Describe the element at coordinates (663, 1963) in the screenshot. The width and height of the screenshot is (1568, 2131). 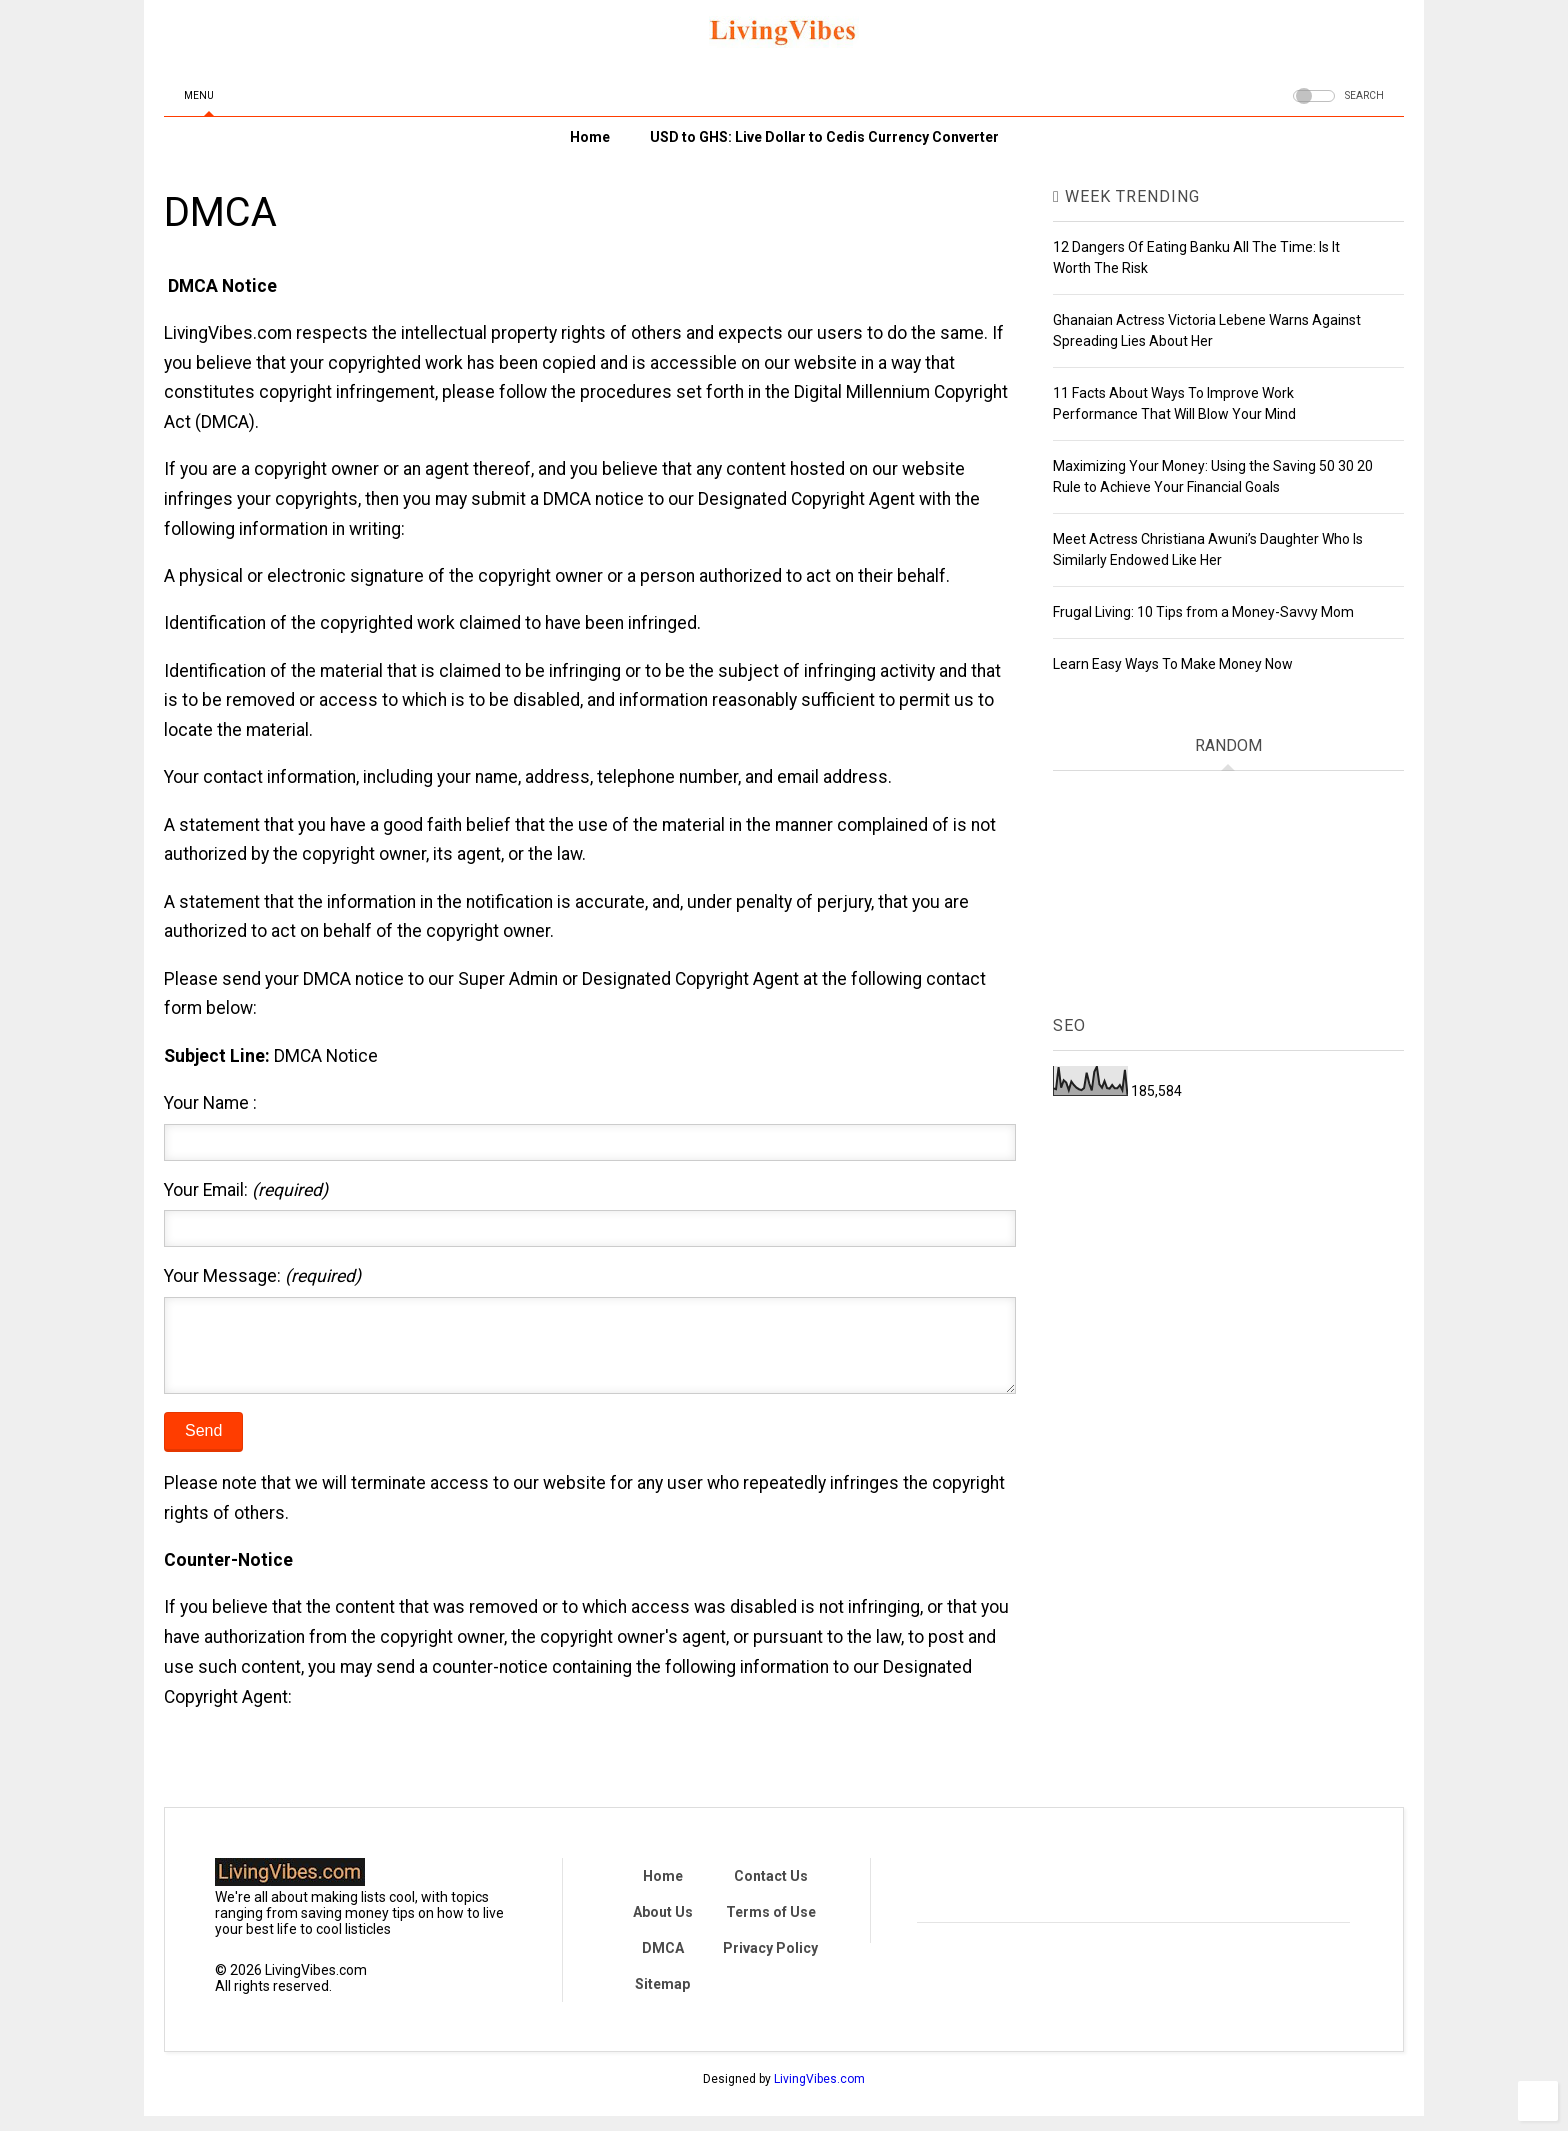
I see `DMCA` at that location.